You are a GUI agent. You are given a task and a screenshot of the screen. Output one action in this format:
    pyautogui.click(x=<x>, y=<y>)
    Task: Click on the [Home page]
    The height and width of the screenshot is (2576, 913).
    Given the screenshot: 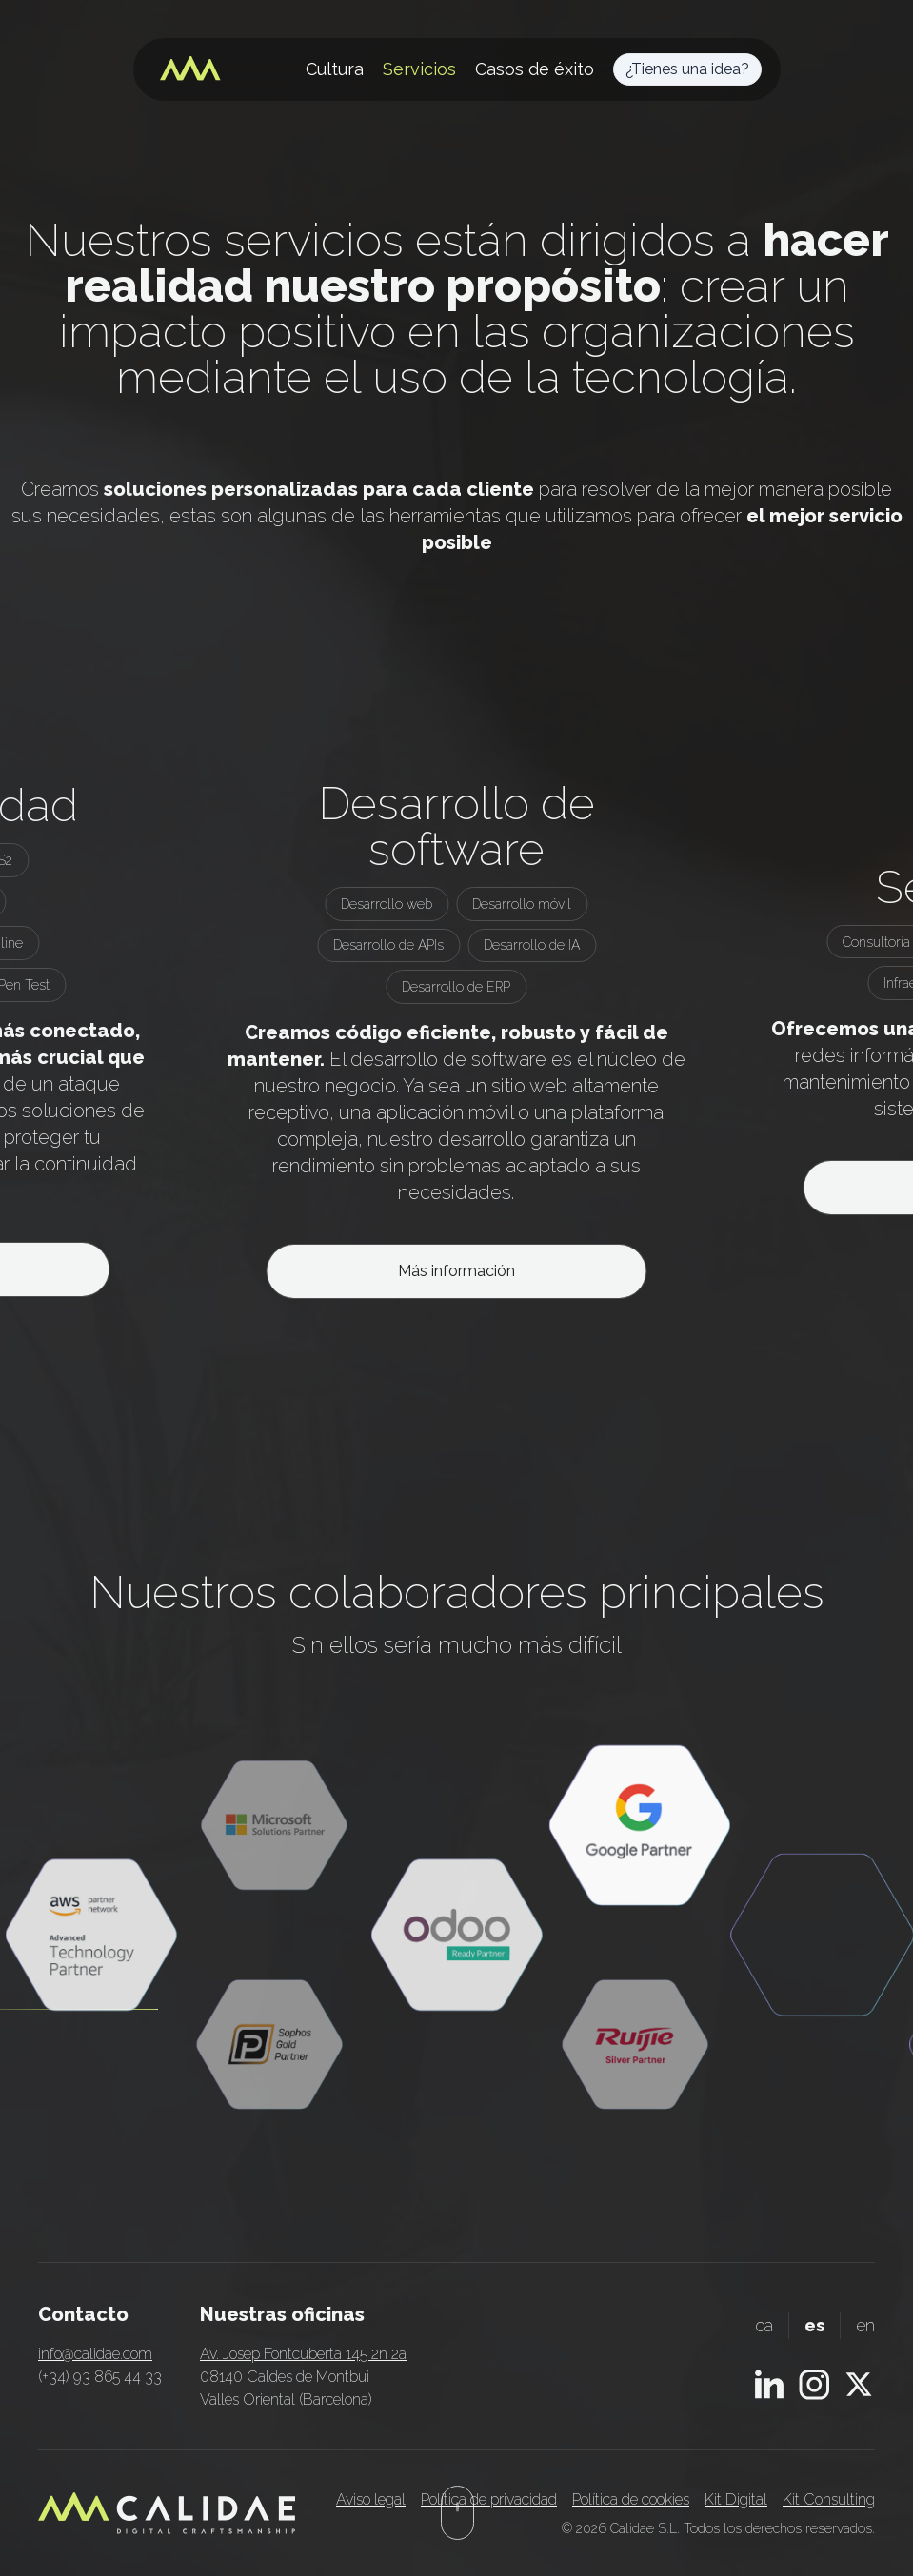 What is the action you would take?
    pyautogui.click(x=190, y=69)
    